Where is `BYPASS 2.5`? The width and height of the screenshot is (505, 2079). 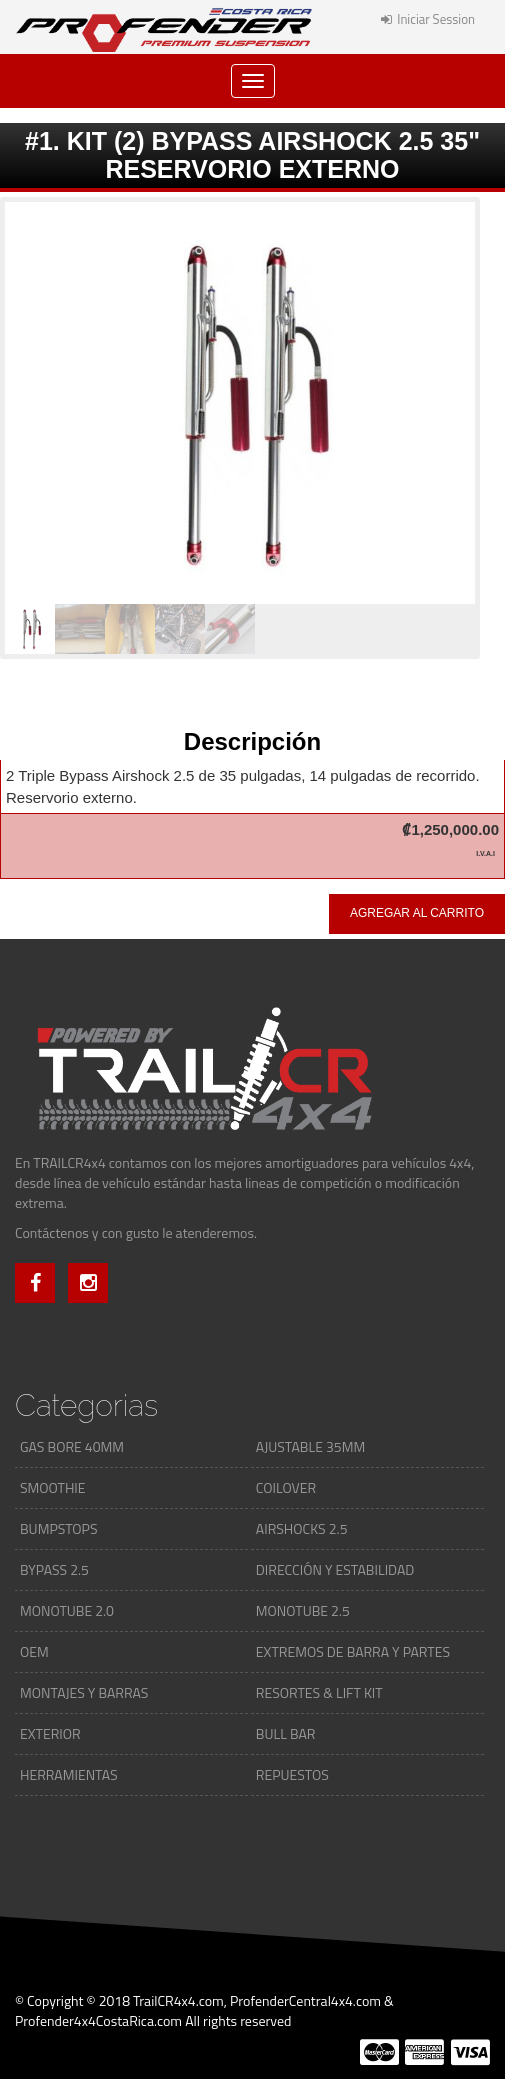
BYPASS 2.5 is located at coordinates (54, 1569).